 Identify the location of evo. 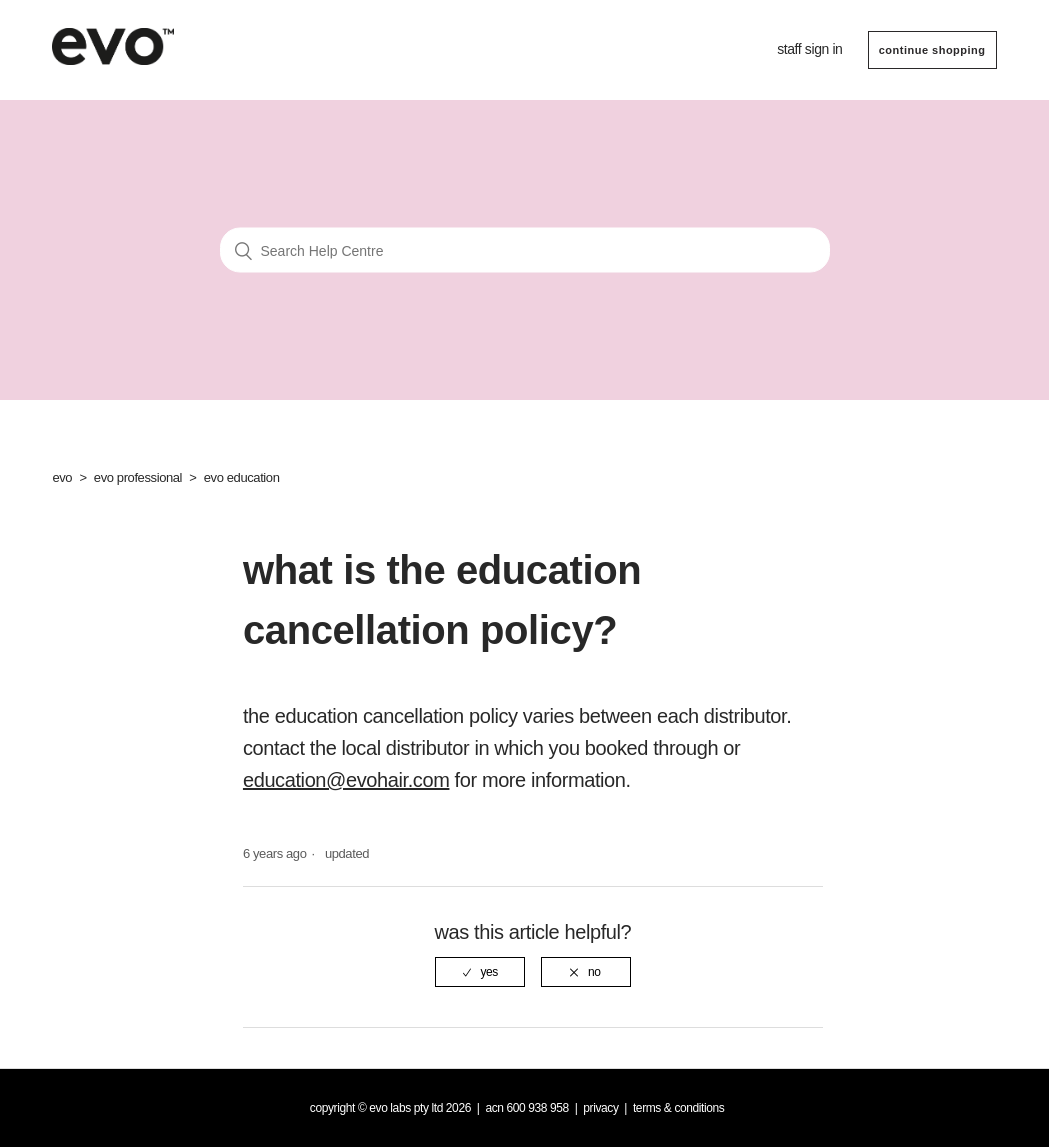
(62, 477).